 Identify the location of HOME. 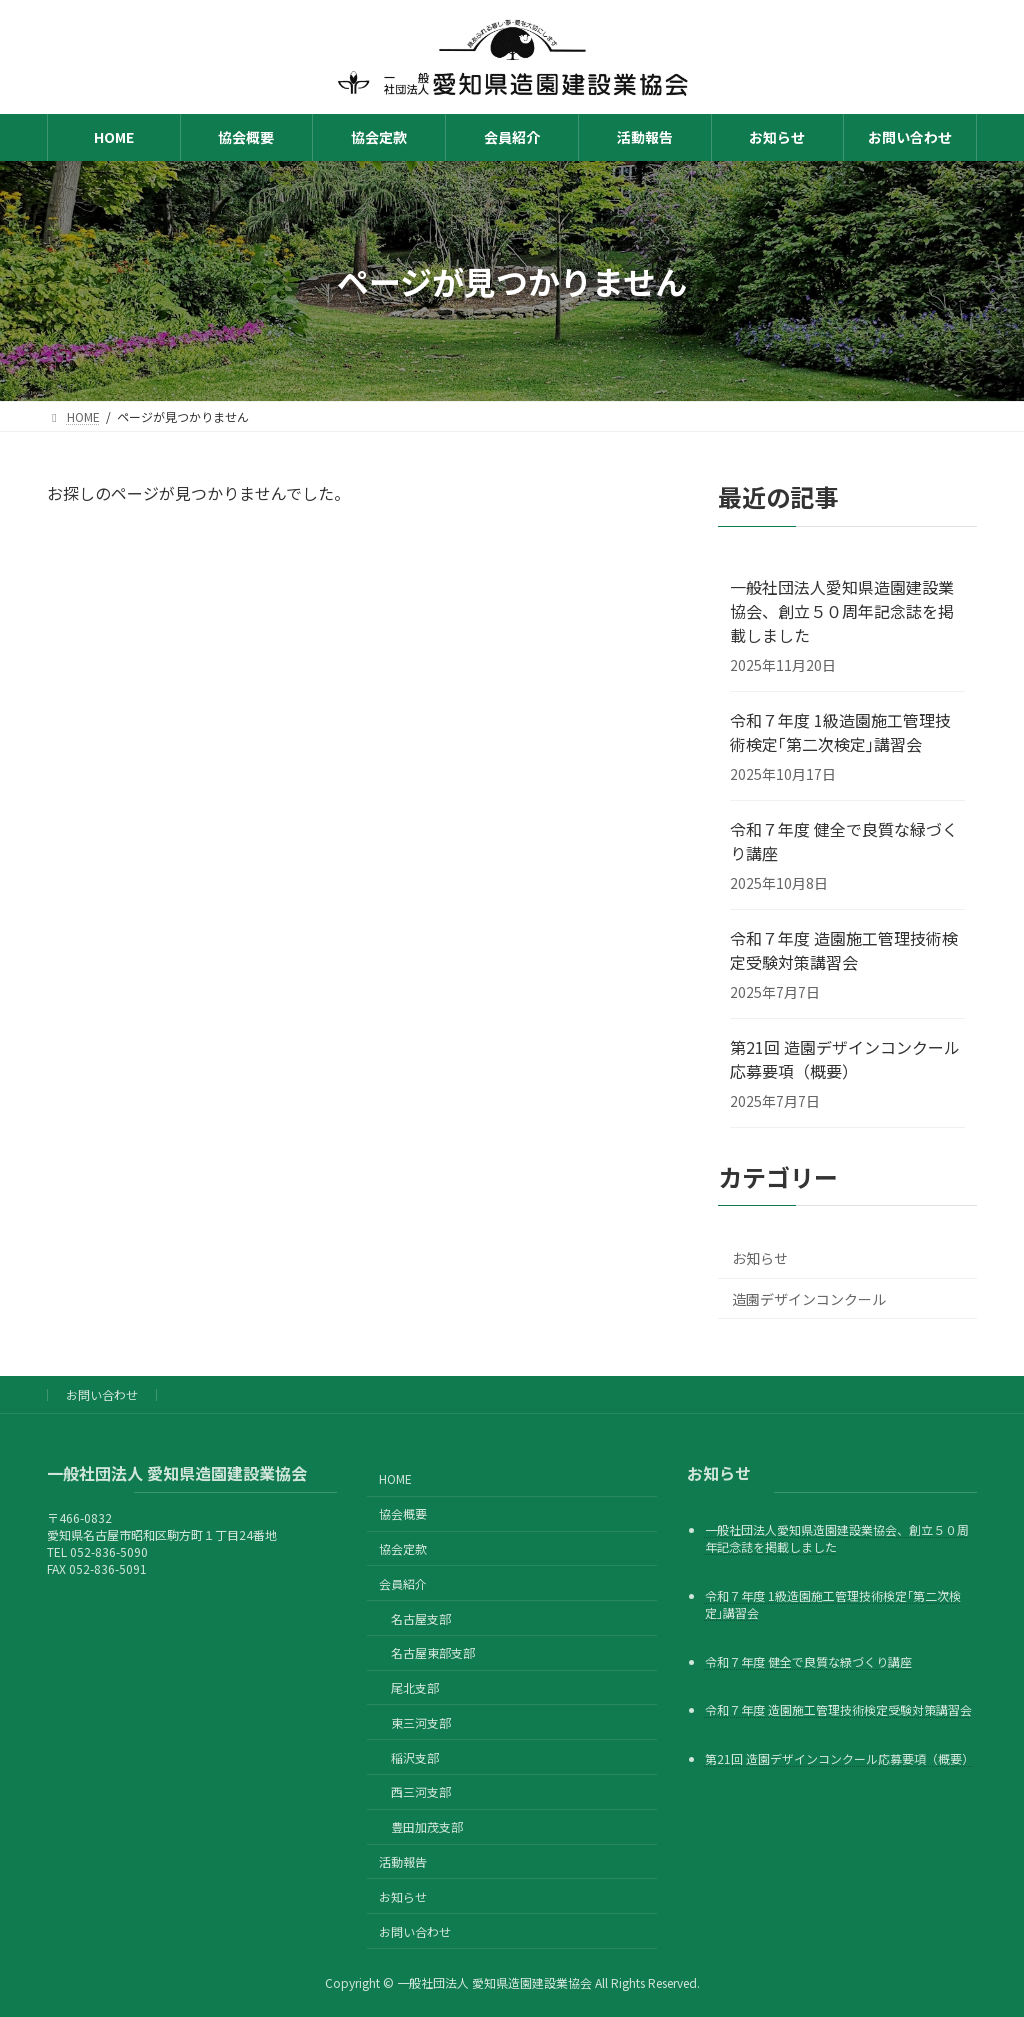
(395, 1478).